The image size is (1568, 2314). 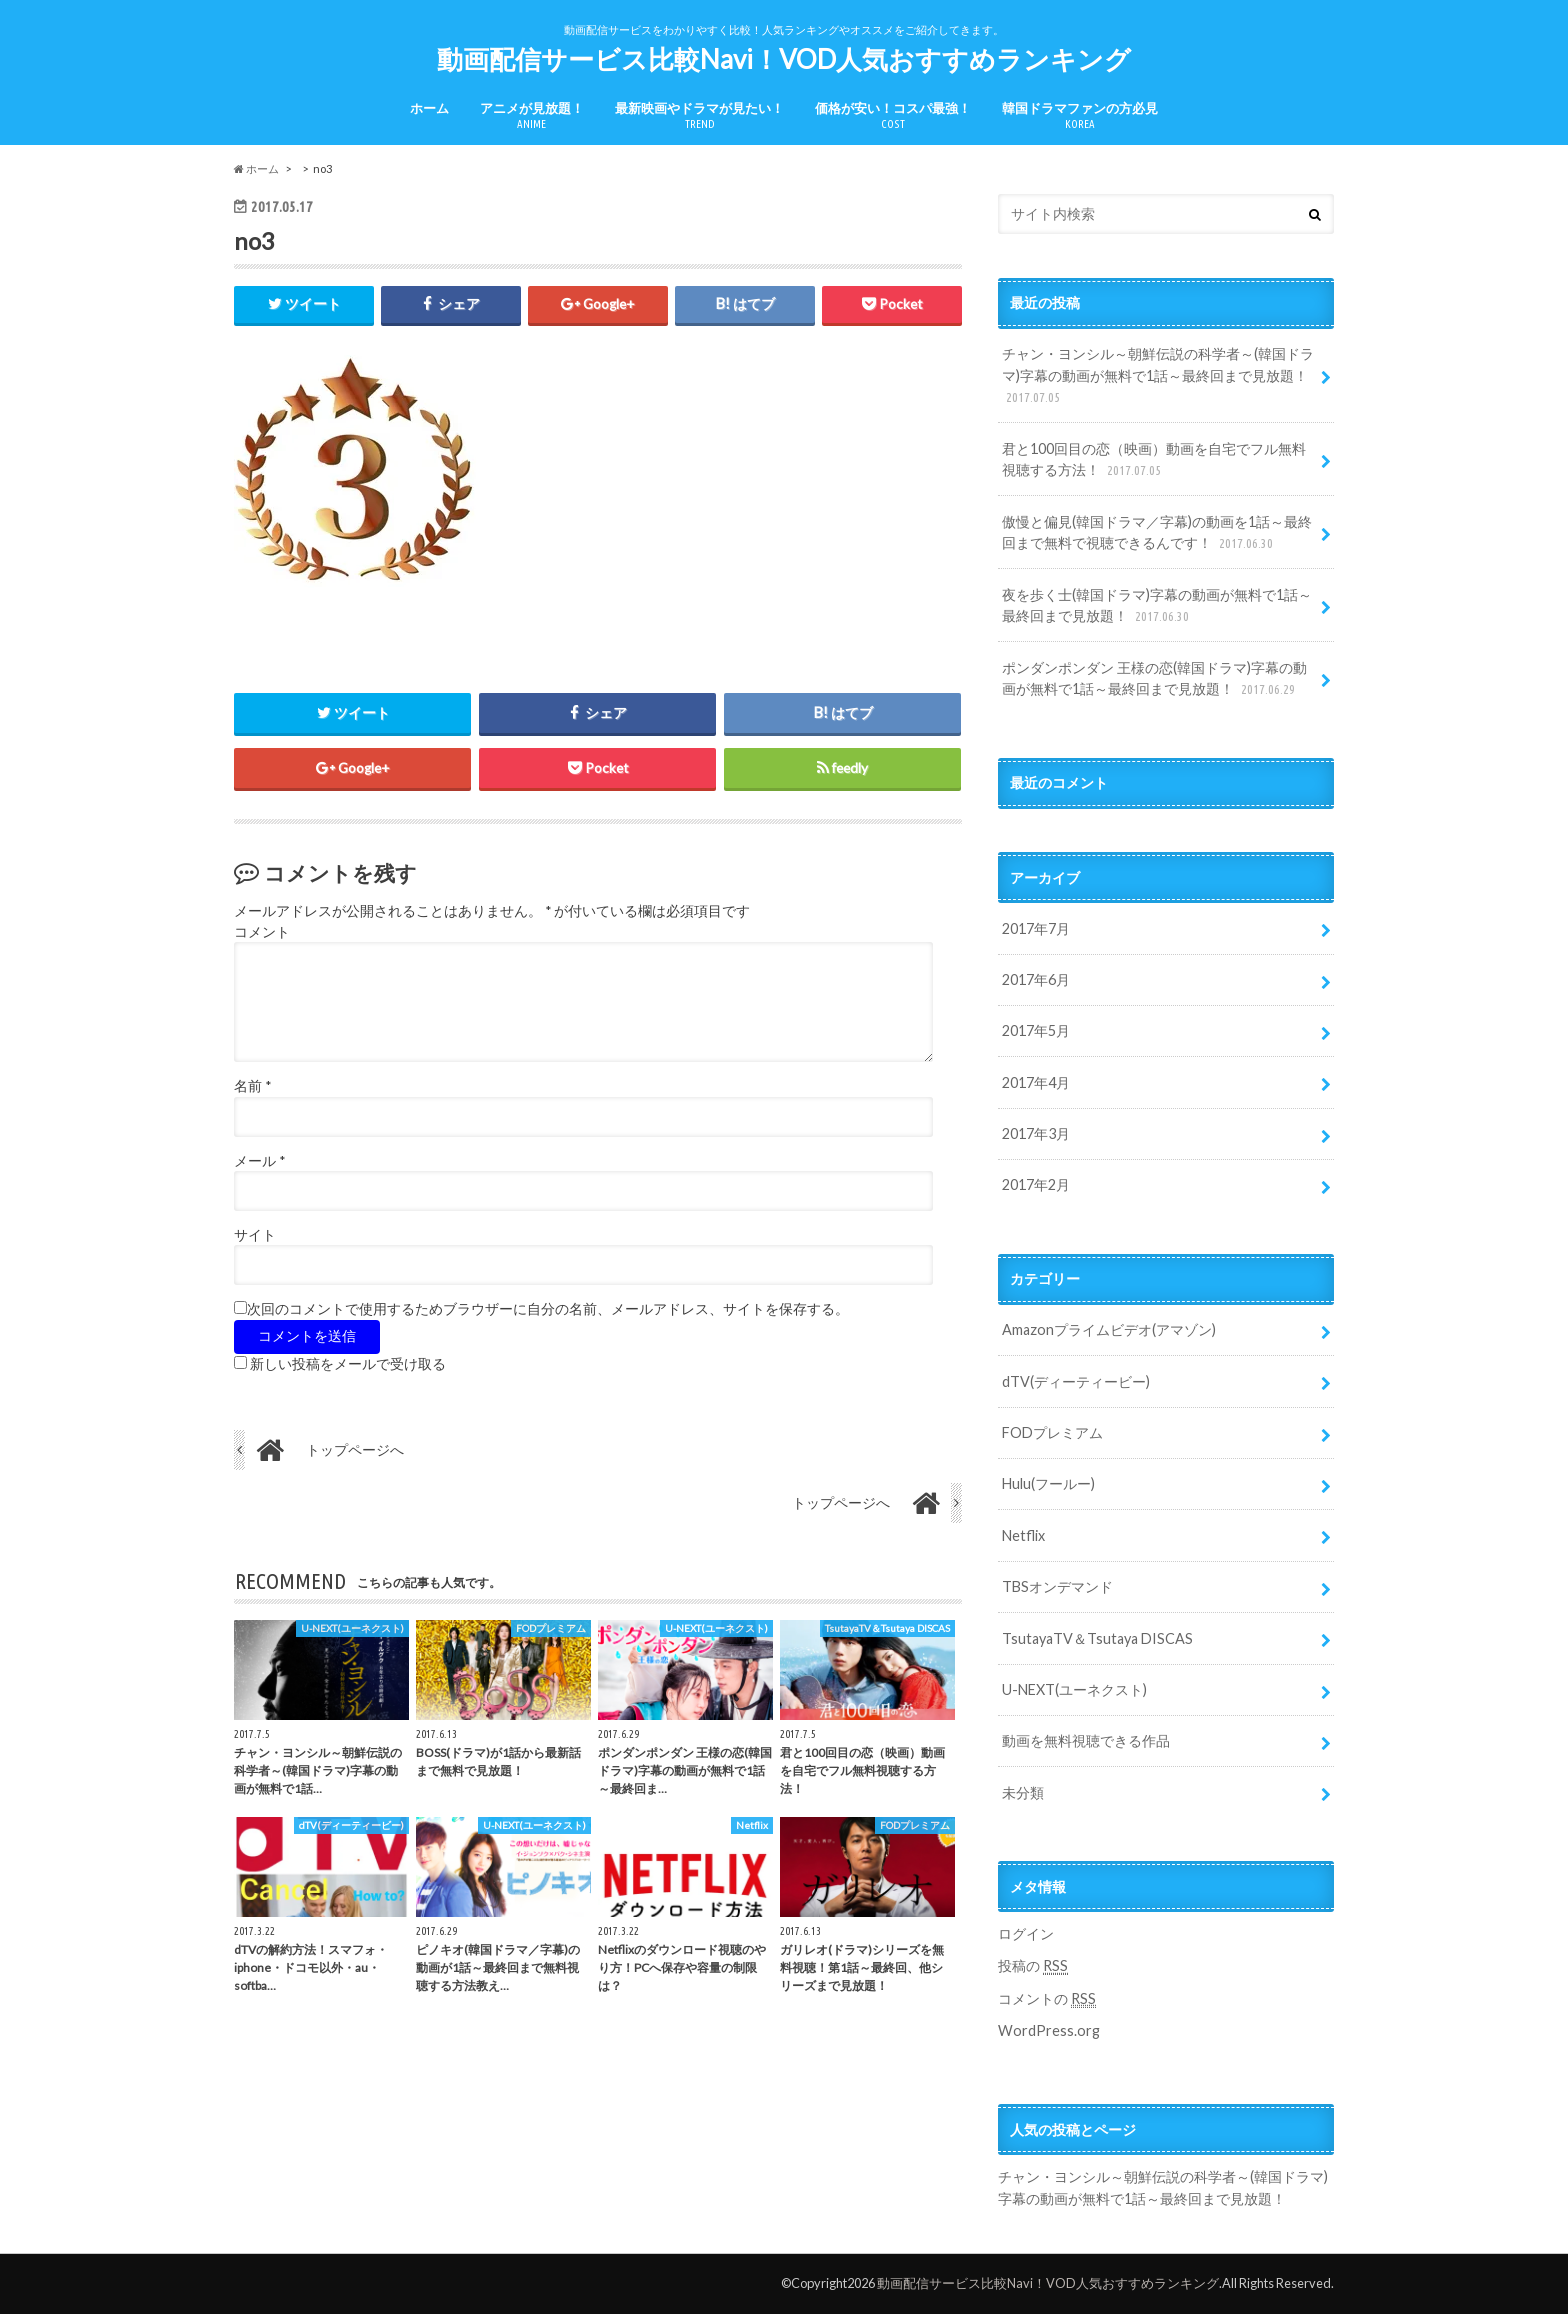 I want to click on アニメが見放題！, so click(x=532, y=115).